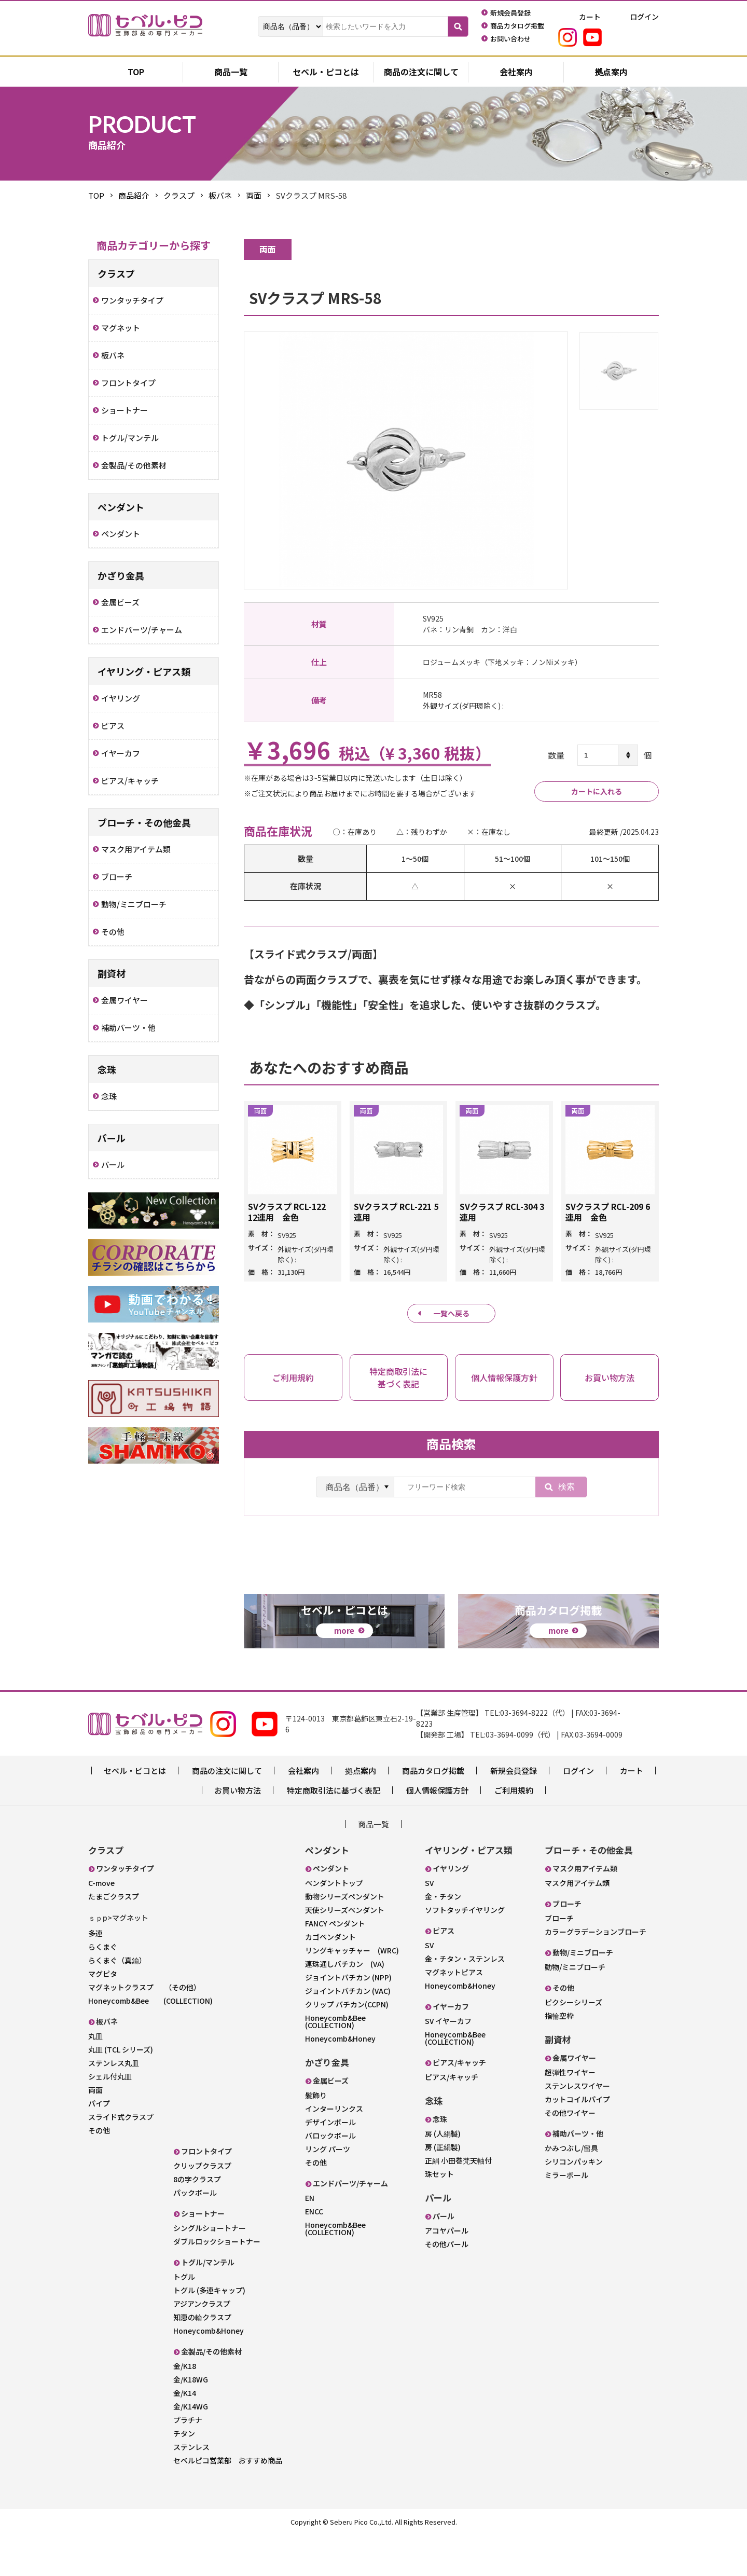  What do you see at coordinates (559, 1959) in the screenshot?
I see `ブローチ` at bounding box center [559, 1959].